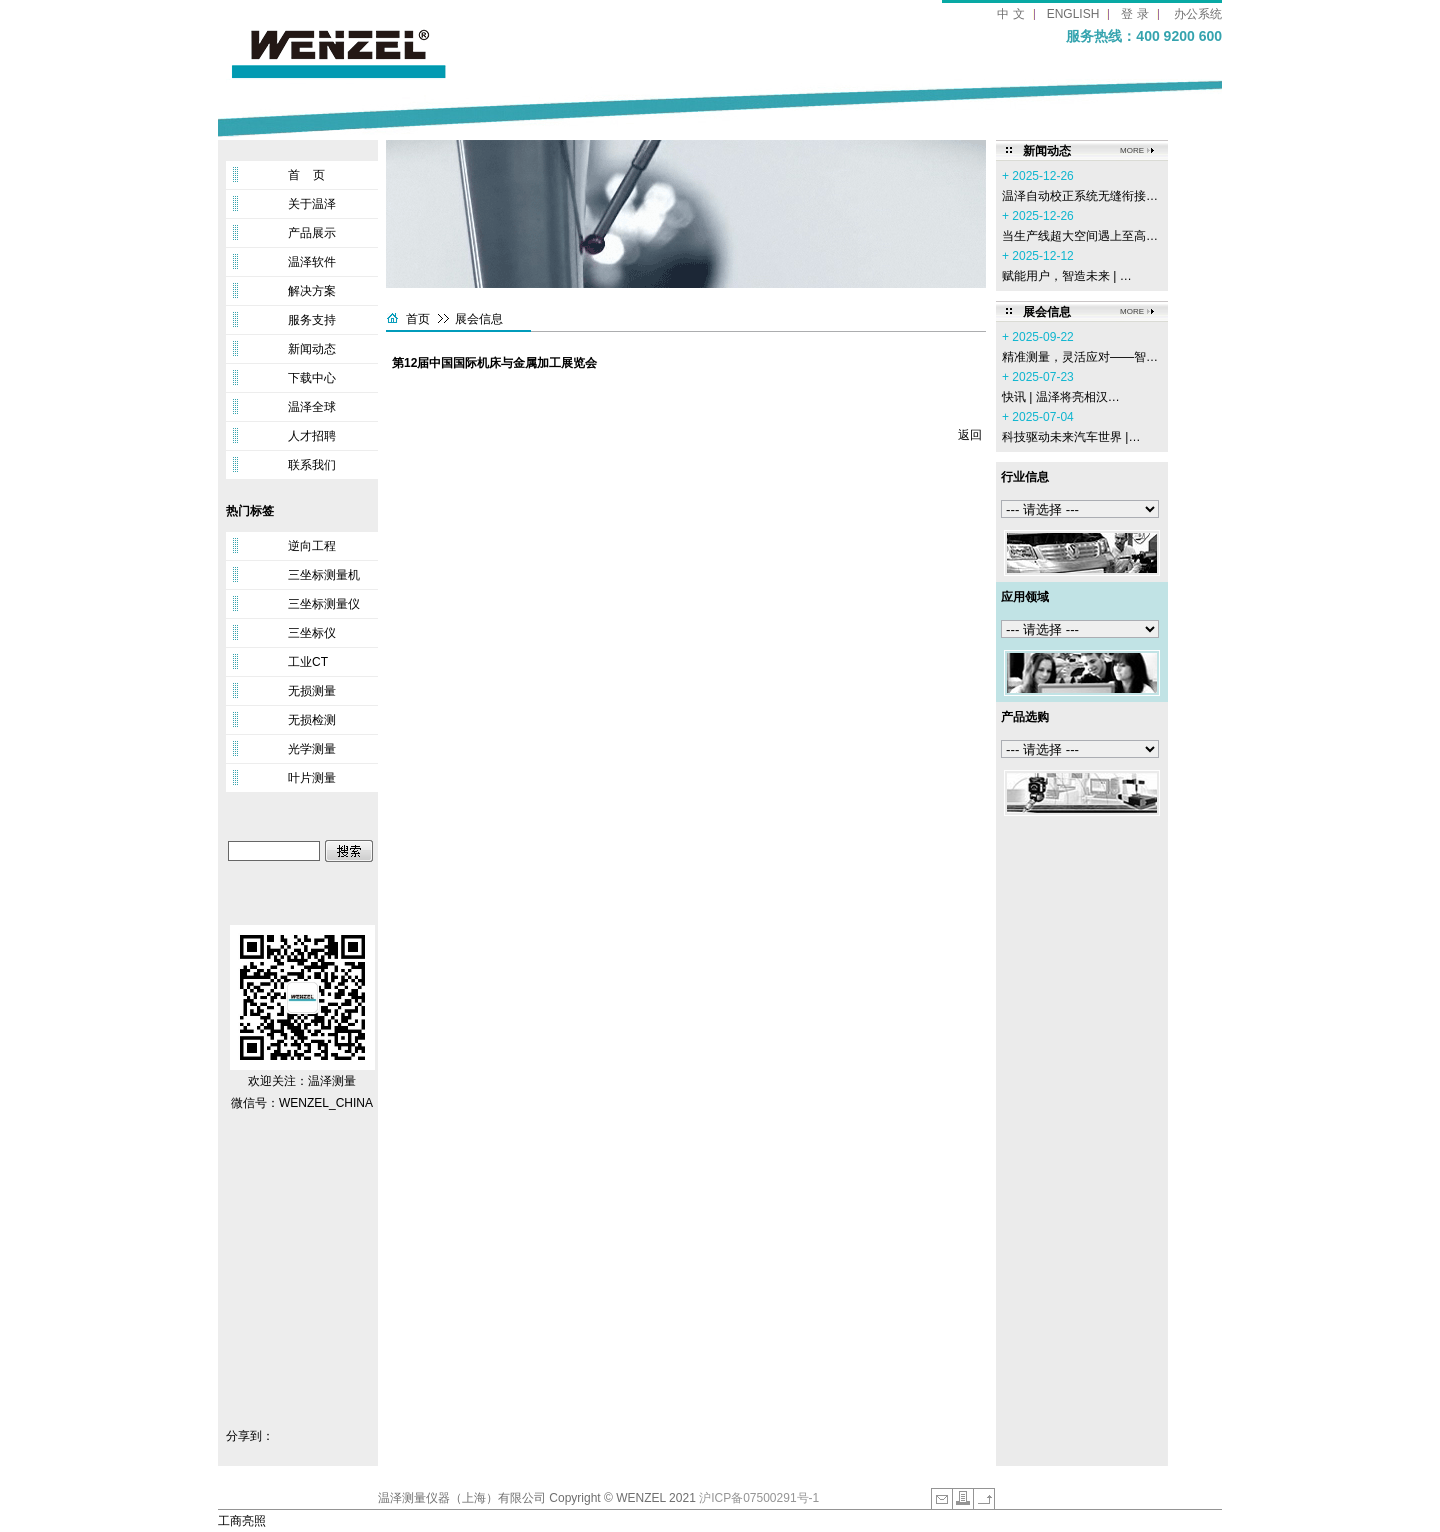 The width and height of the screenshot is (1440, 1532). I want to click on 工业CT, so click(308, 662).